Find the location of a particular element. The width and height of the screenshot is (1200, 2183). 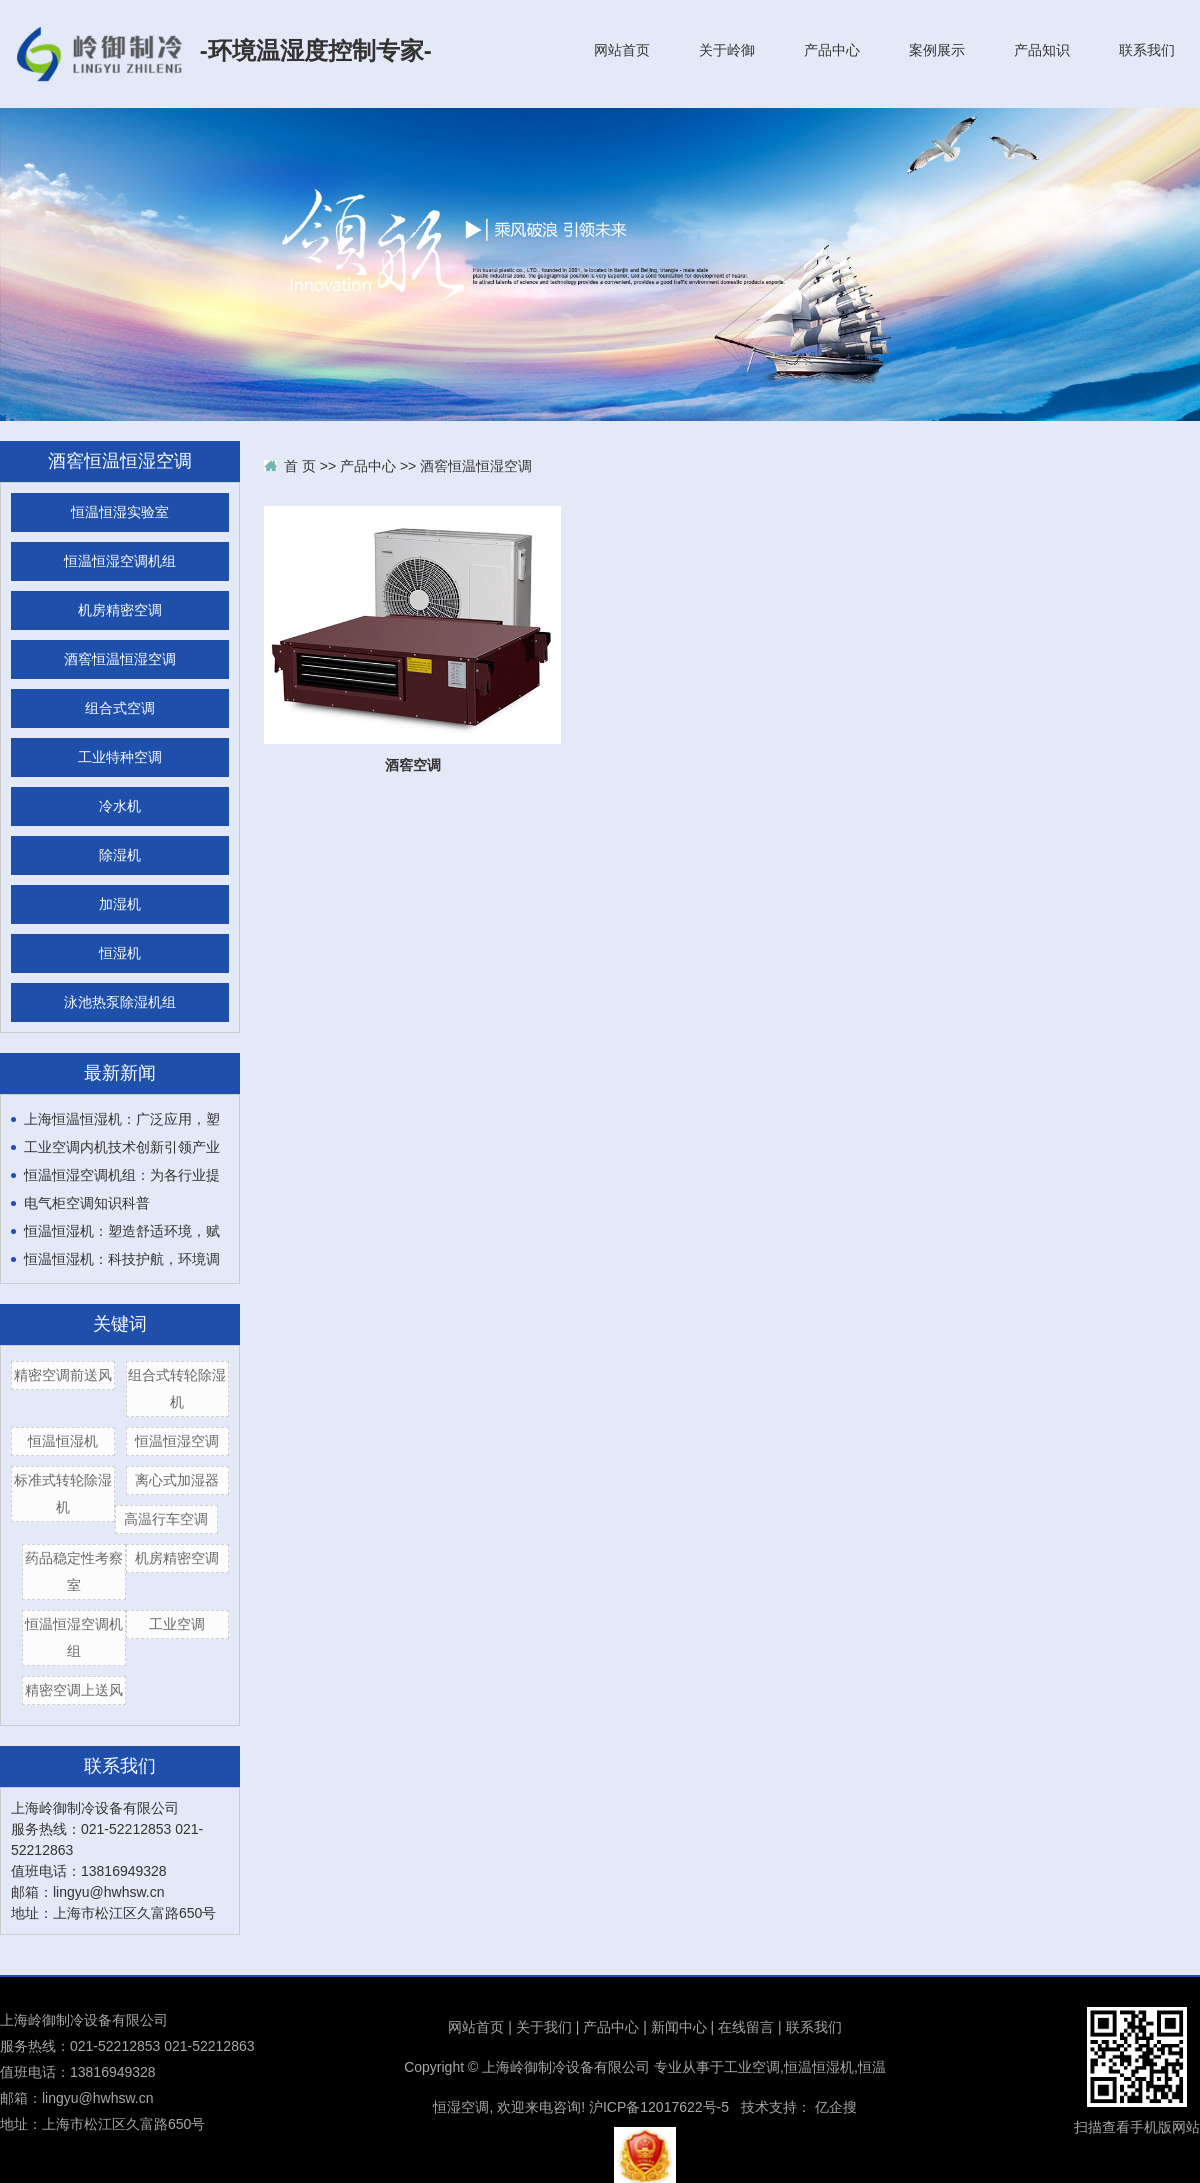

恒温恒湿空调 is located at coordinates (177, 1441).